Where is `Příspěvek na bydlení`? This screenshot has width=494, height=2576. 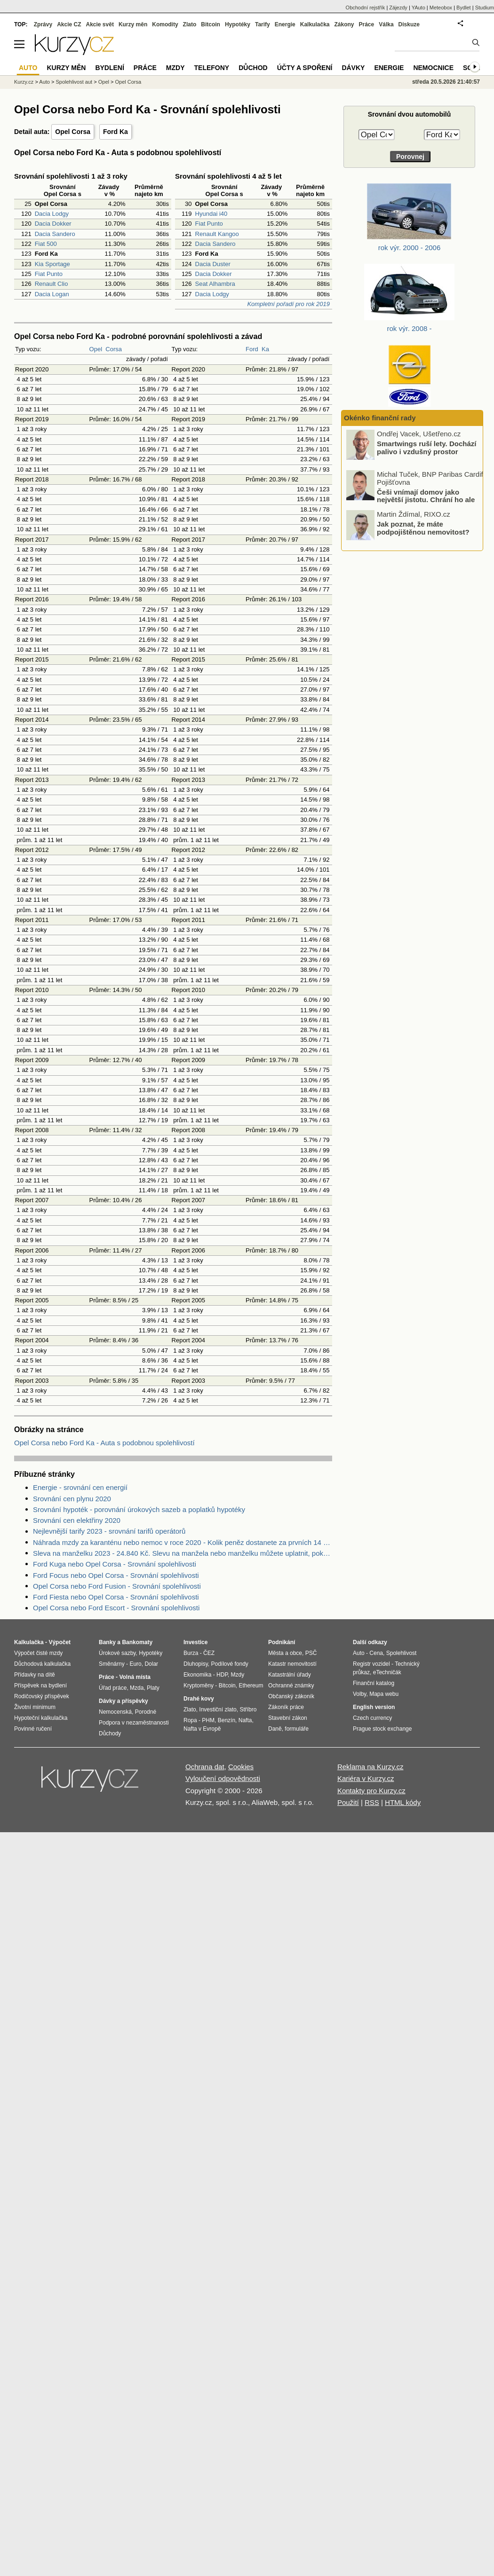 Příspěvek na bydlení is located at coordinates (40, 1685).